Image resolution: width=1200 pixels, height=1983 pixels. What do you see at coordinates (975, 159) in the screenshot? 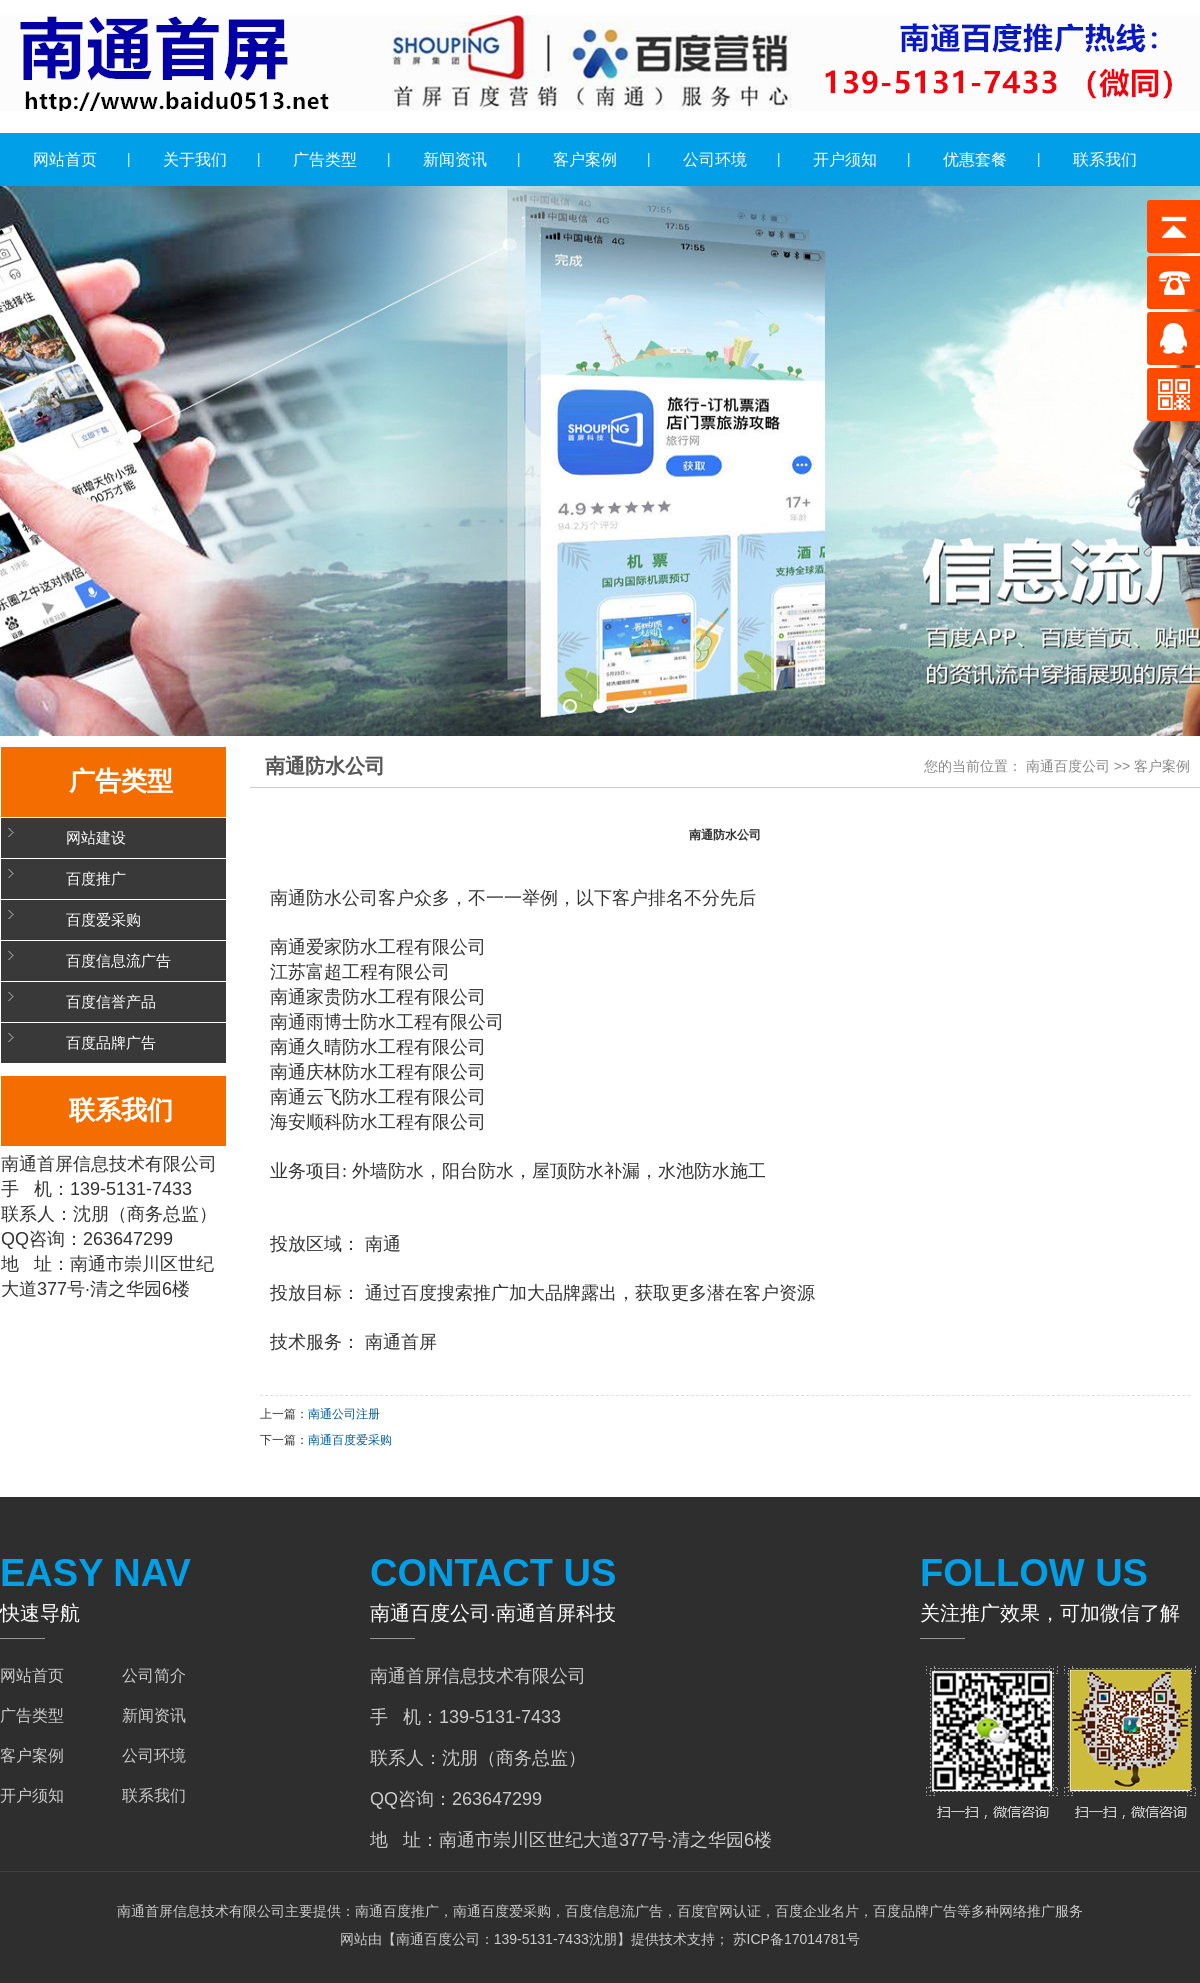
I see `优惠套餐` at bounding box center [975, 159].